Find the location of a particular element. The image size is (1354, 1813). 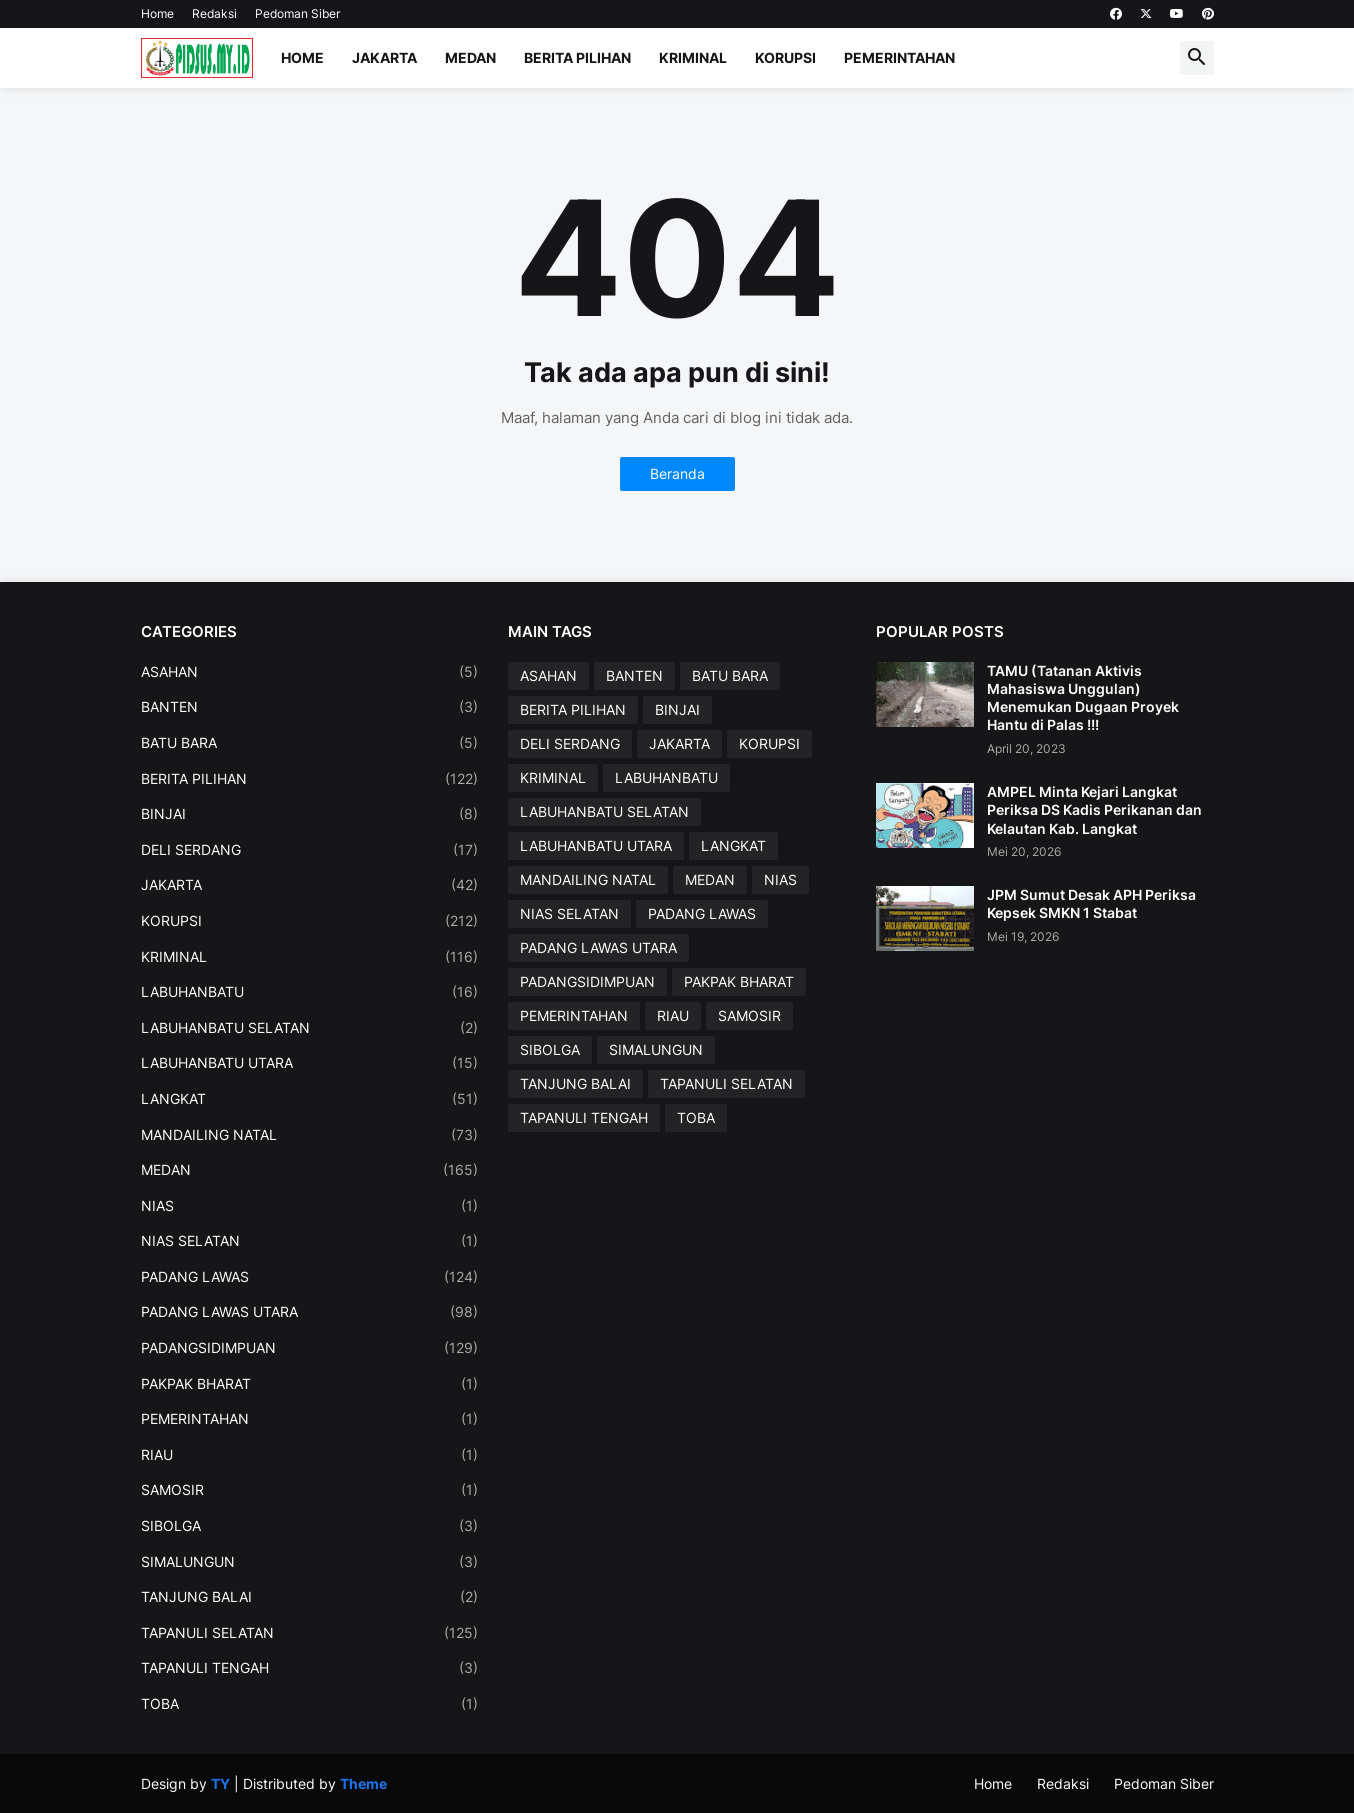

KORUPSI is located at coordinates (310, 921).